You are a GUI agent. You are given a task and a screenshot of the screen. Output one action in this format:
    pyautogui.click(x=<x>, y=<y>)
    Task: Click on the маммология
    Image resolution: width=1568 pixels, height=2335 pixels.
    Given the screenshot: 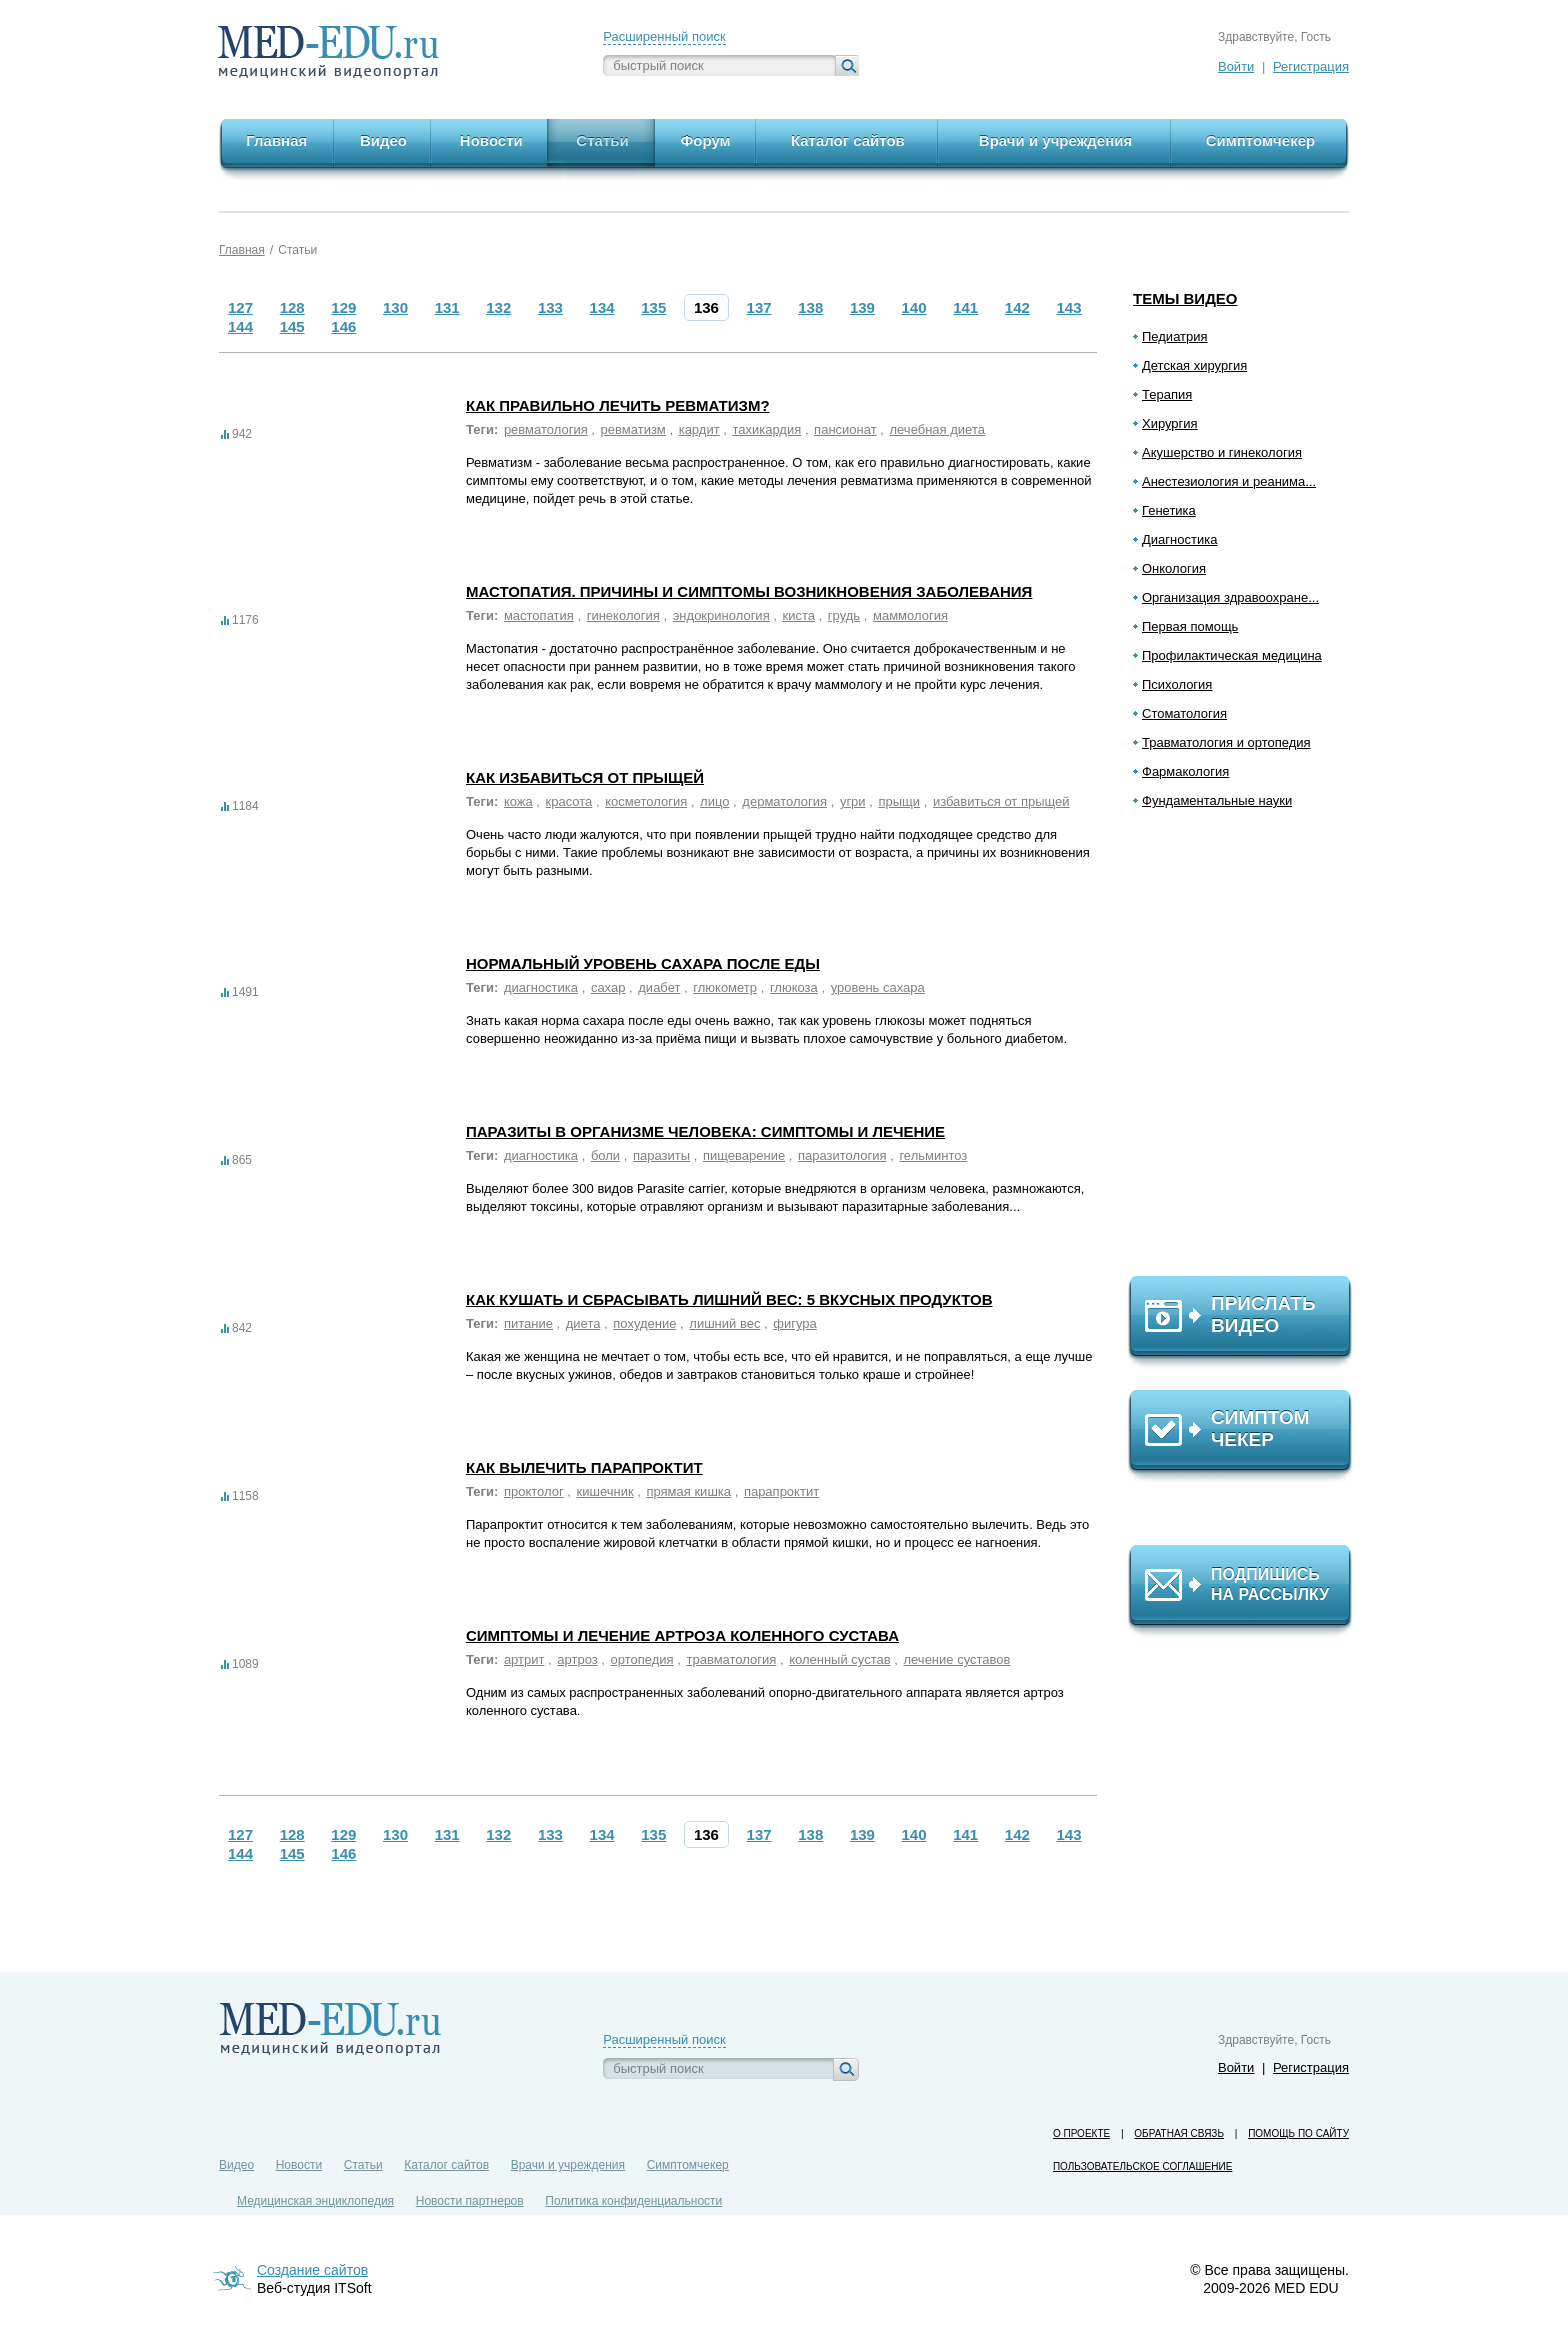 What is the action you would take?
    pyautogui.click(x=910, y=615)
    